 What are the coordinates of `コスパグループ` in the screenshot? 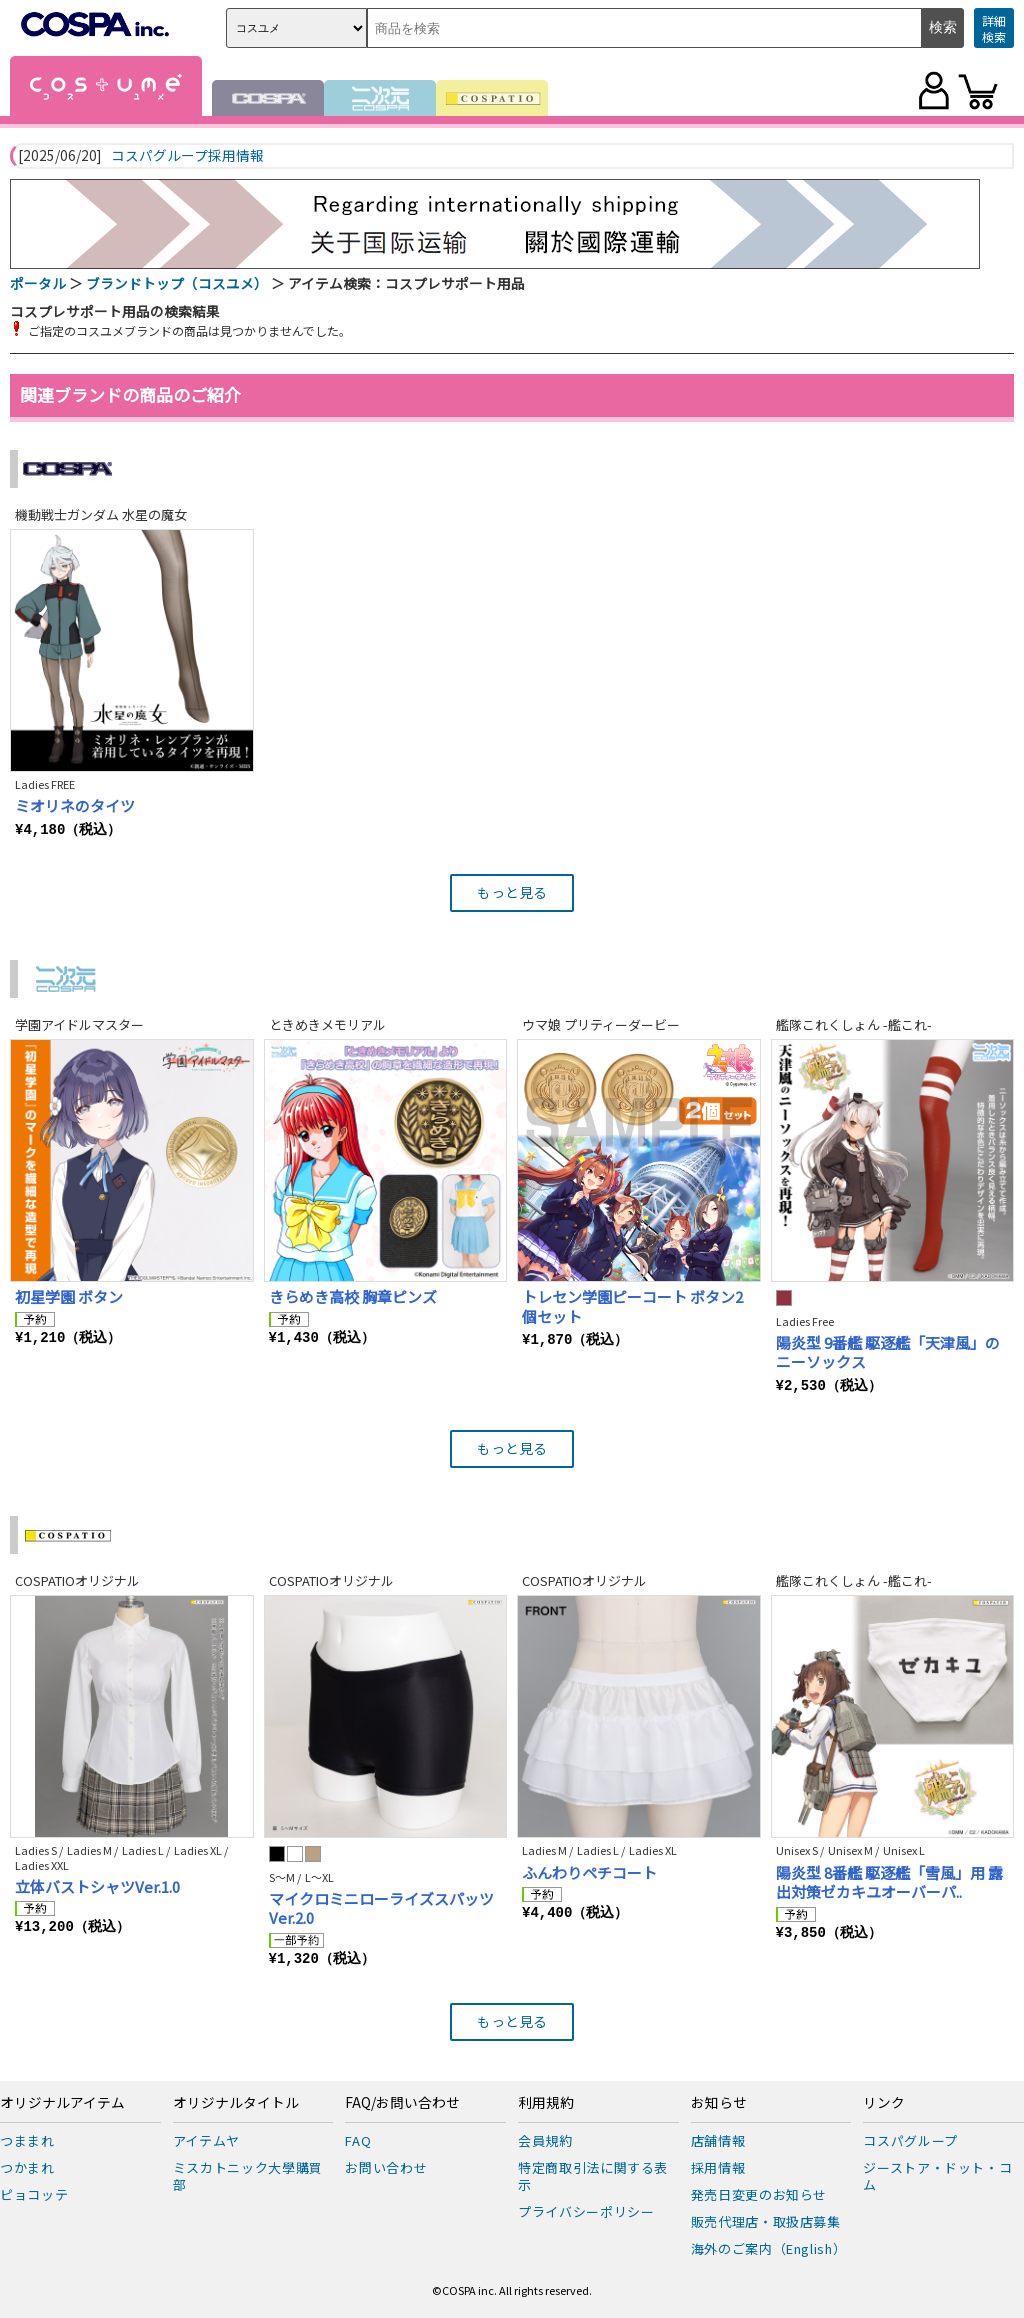 It's located at (910, 2140).